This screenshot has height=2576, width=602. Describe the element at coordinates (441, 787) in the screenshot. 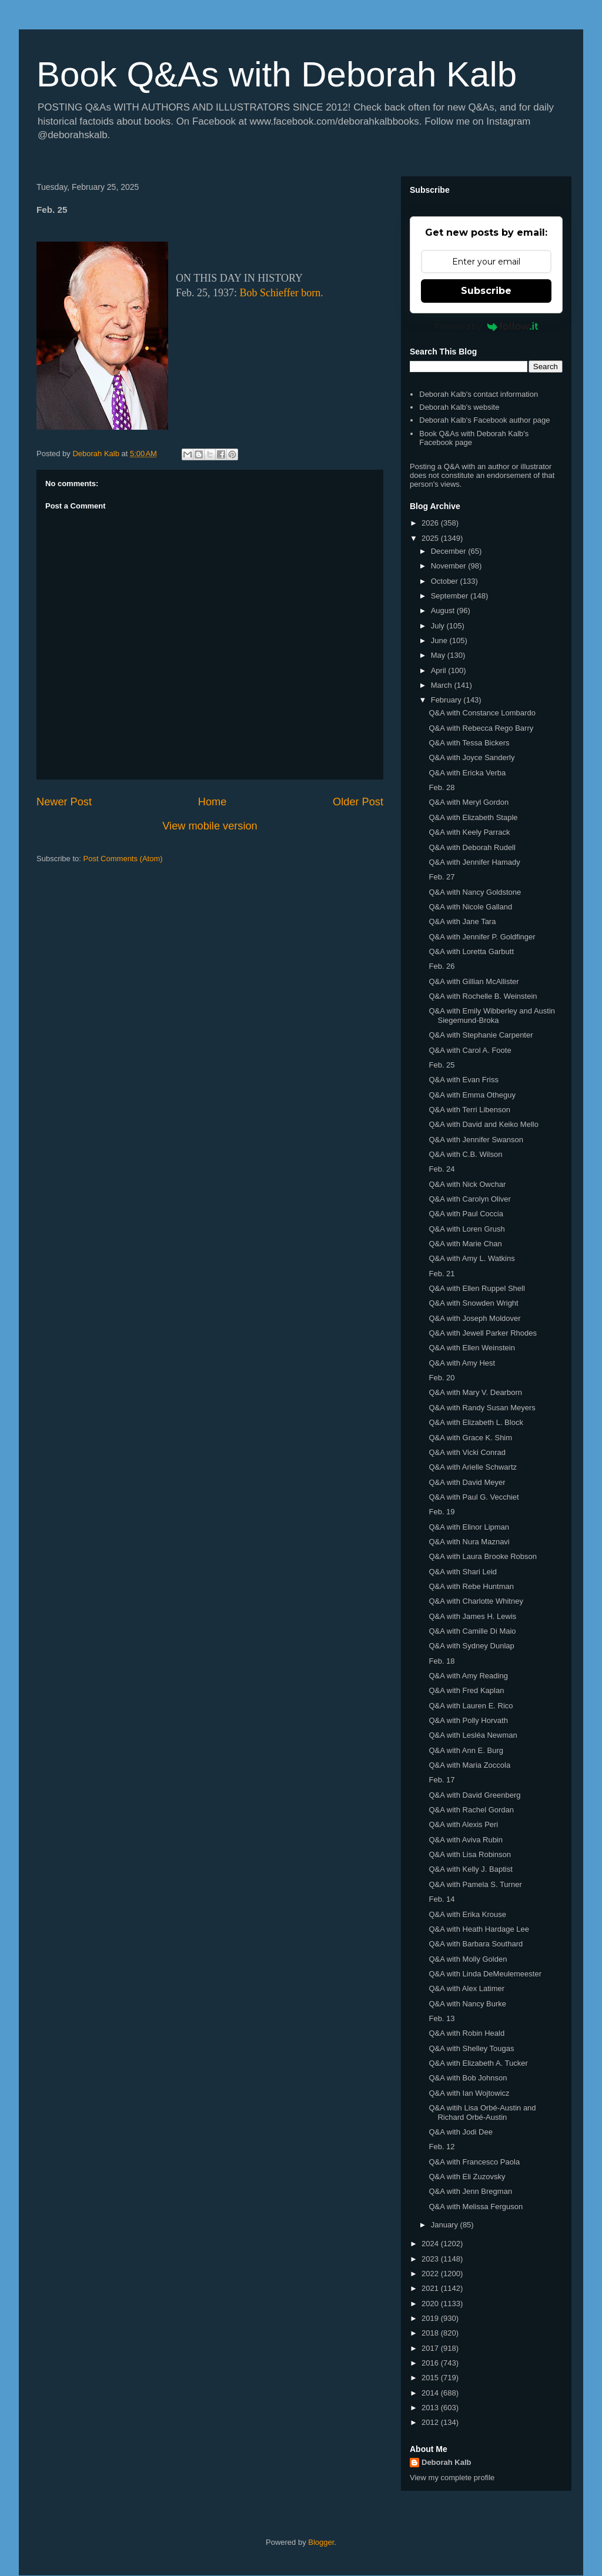

I see `Feb. 28` at that location.